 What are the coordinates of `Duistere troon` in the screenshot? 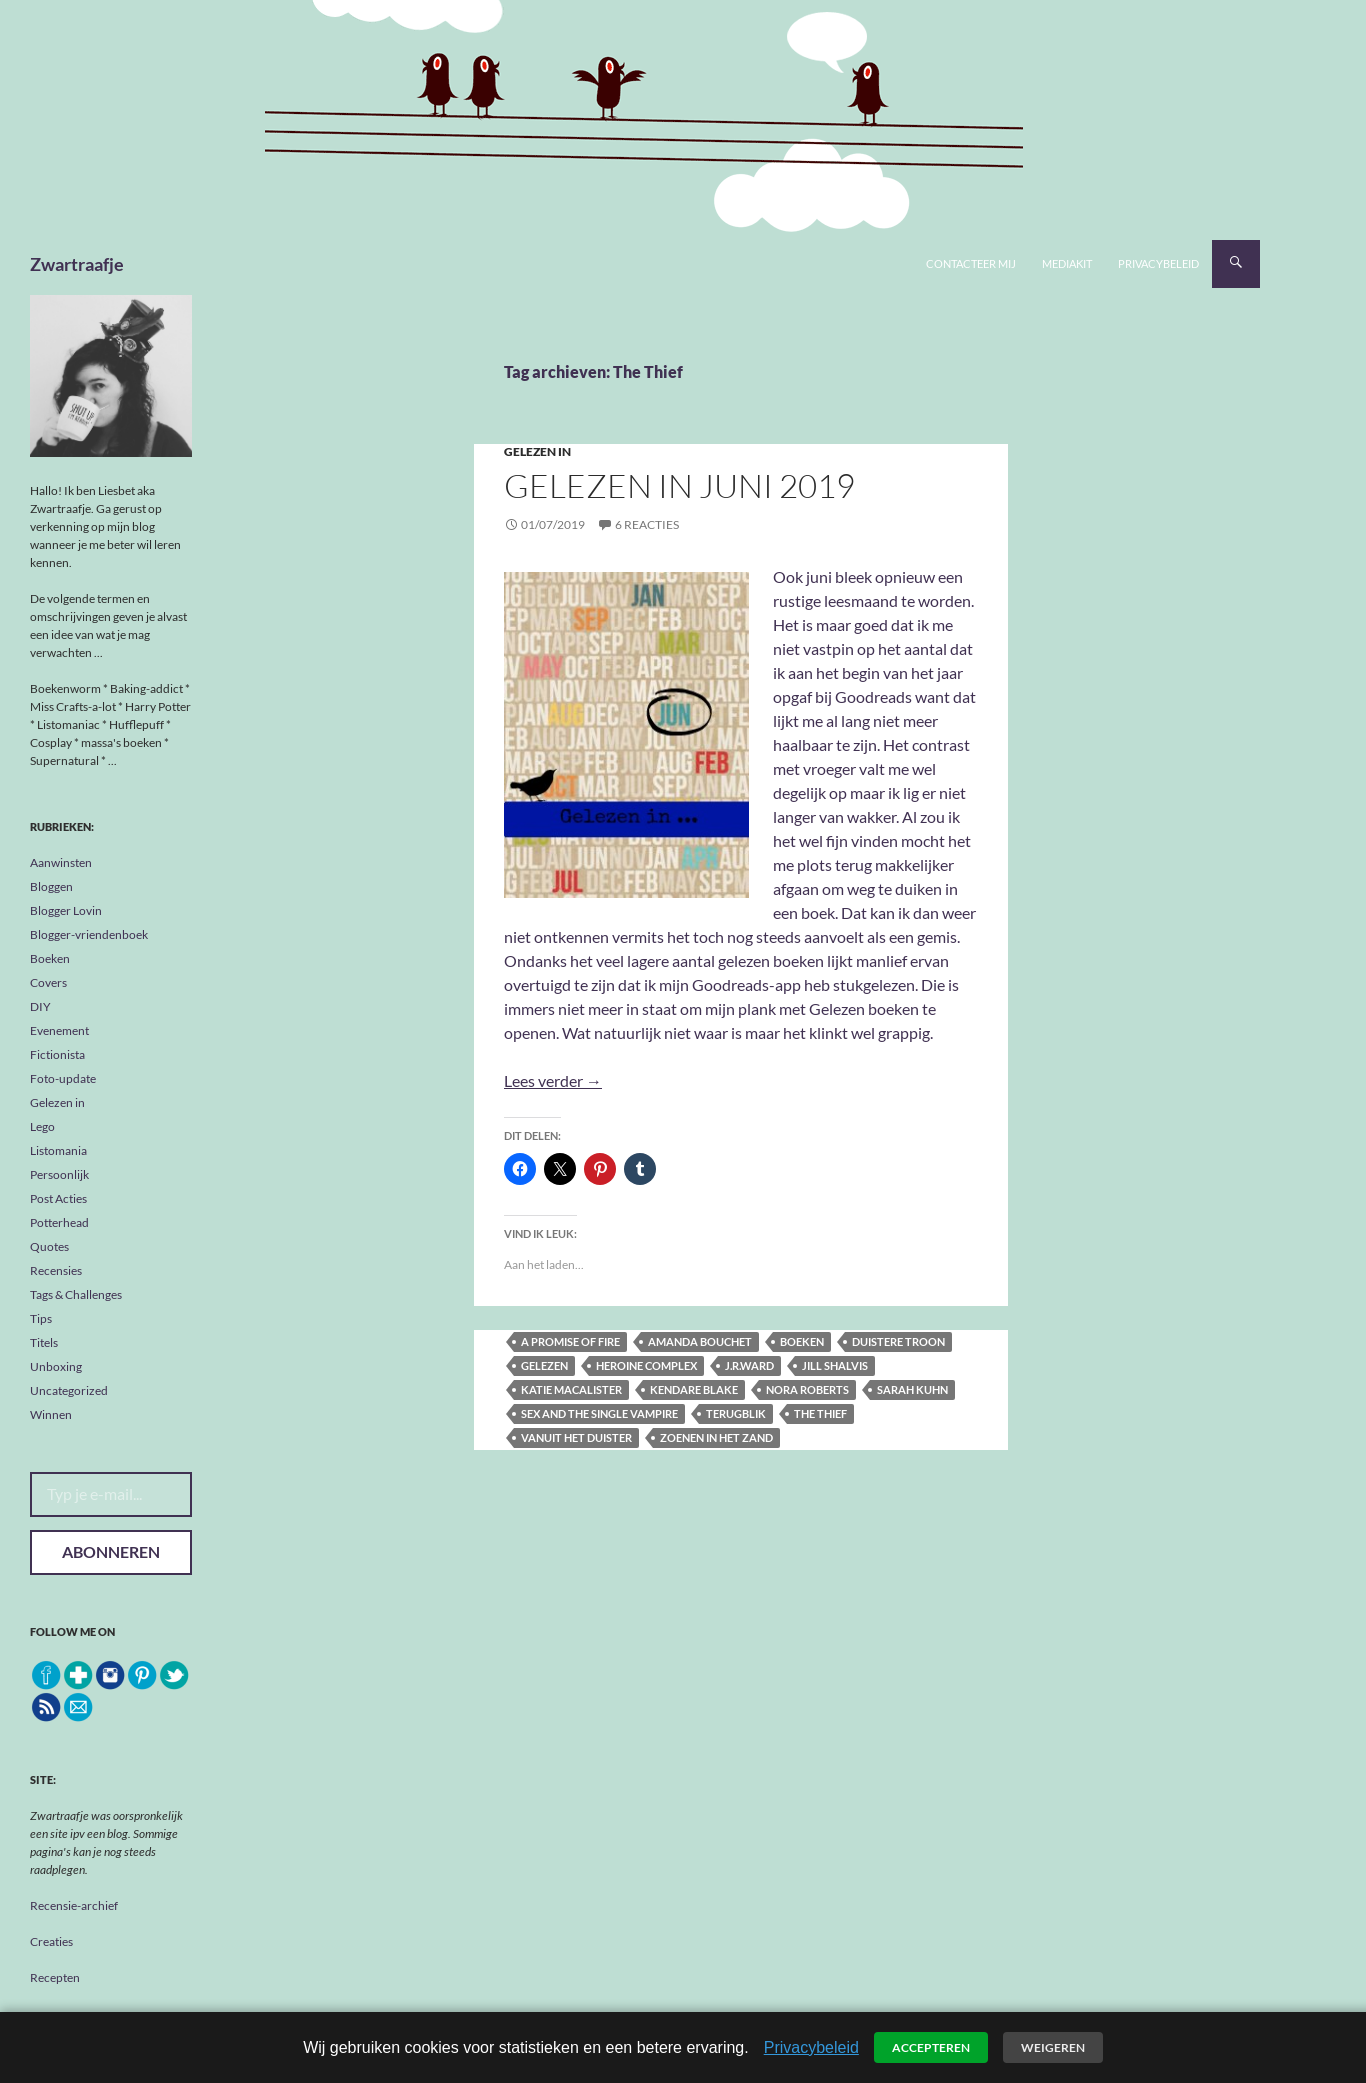 It's located at (898, 1341).